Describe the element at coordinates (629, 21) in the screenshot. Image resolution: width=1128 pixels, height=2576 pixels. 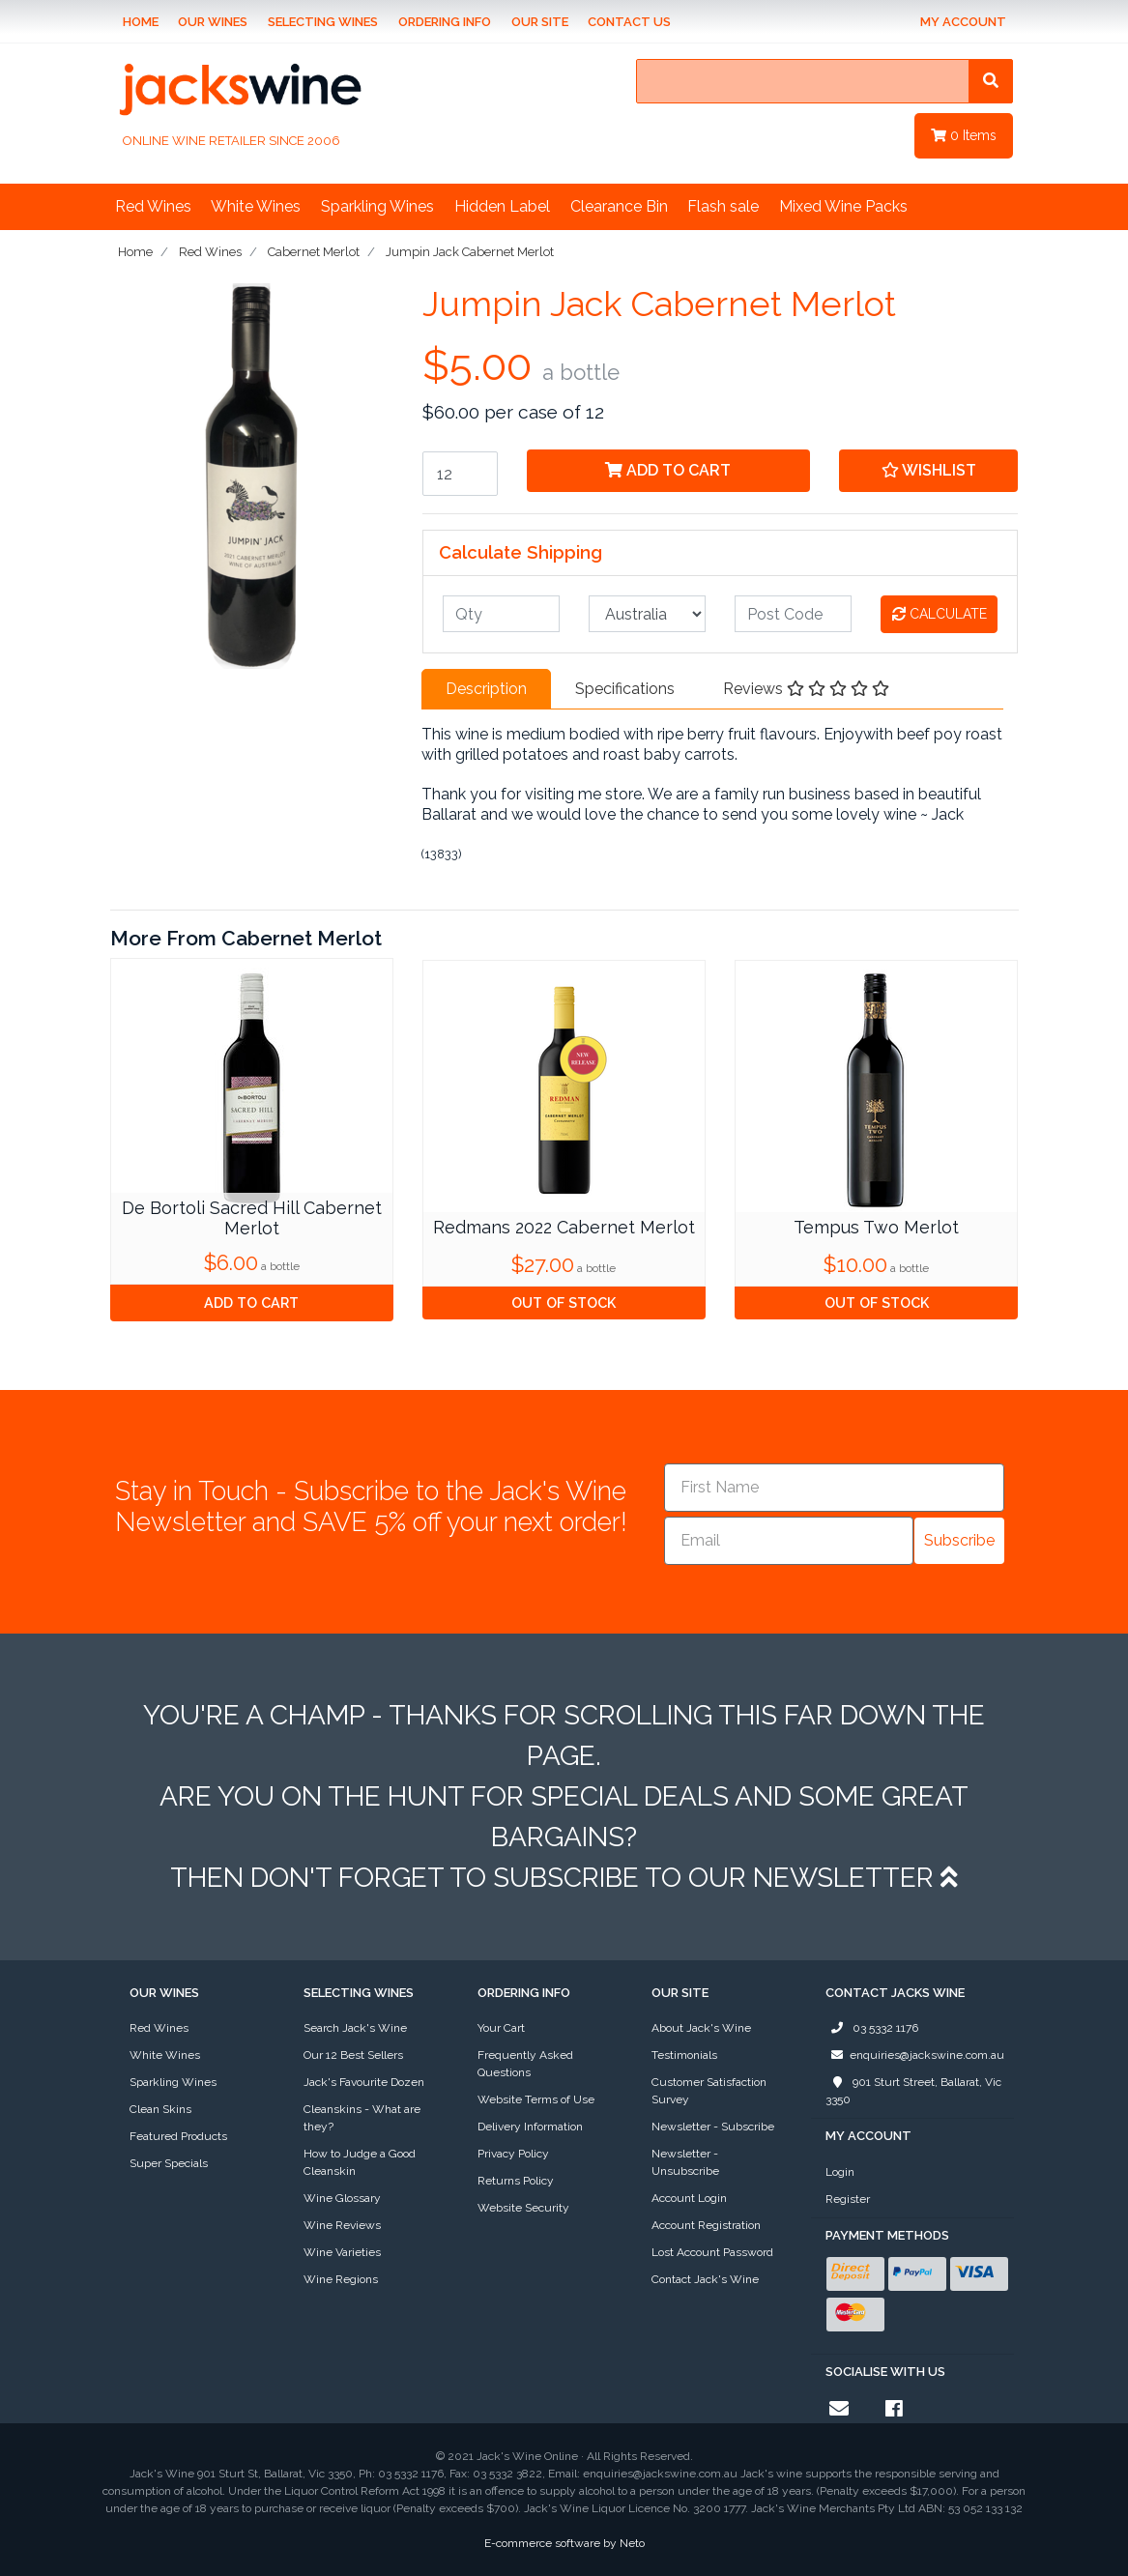
I see `Contact Us` at that location.